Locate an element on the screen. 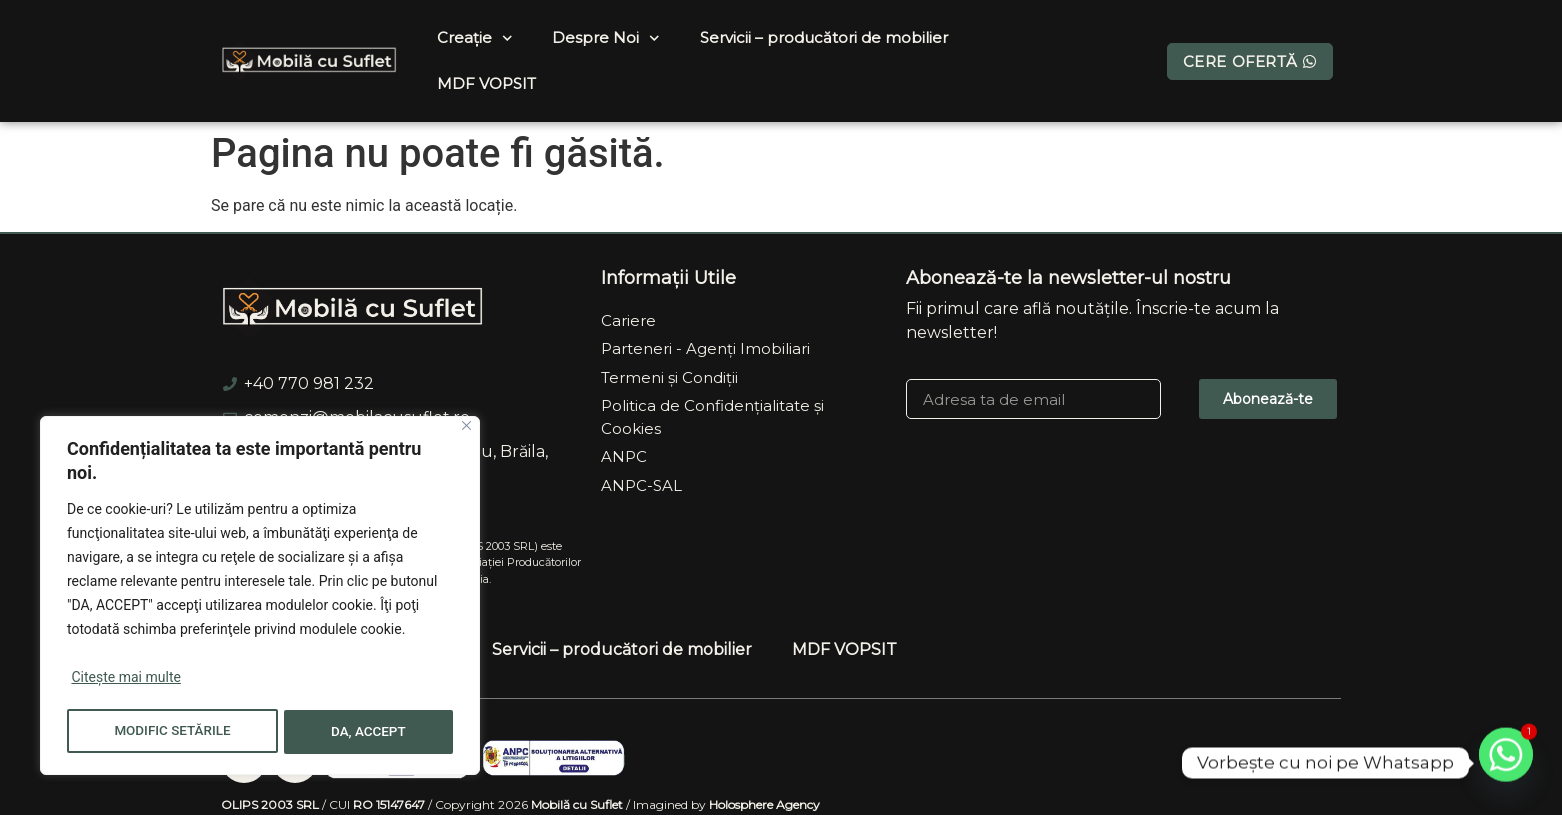  Citește mai multe is located at coordinates (125, 682).